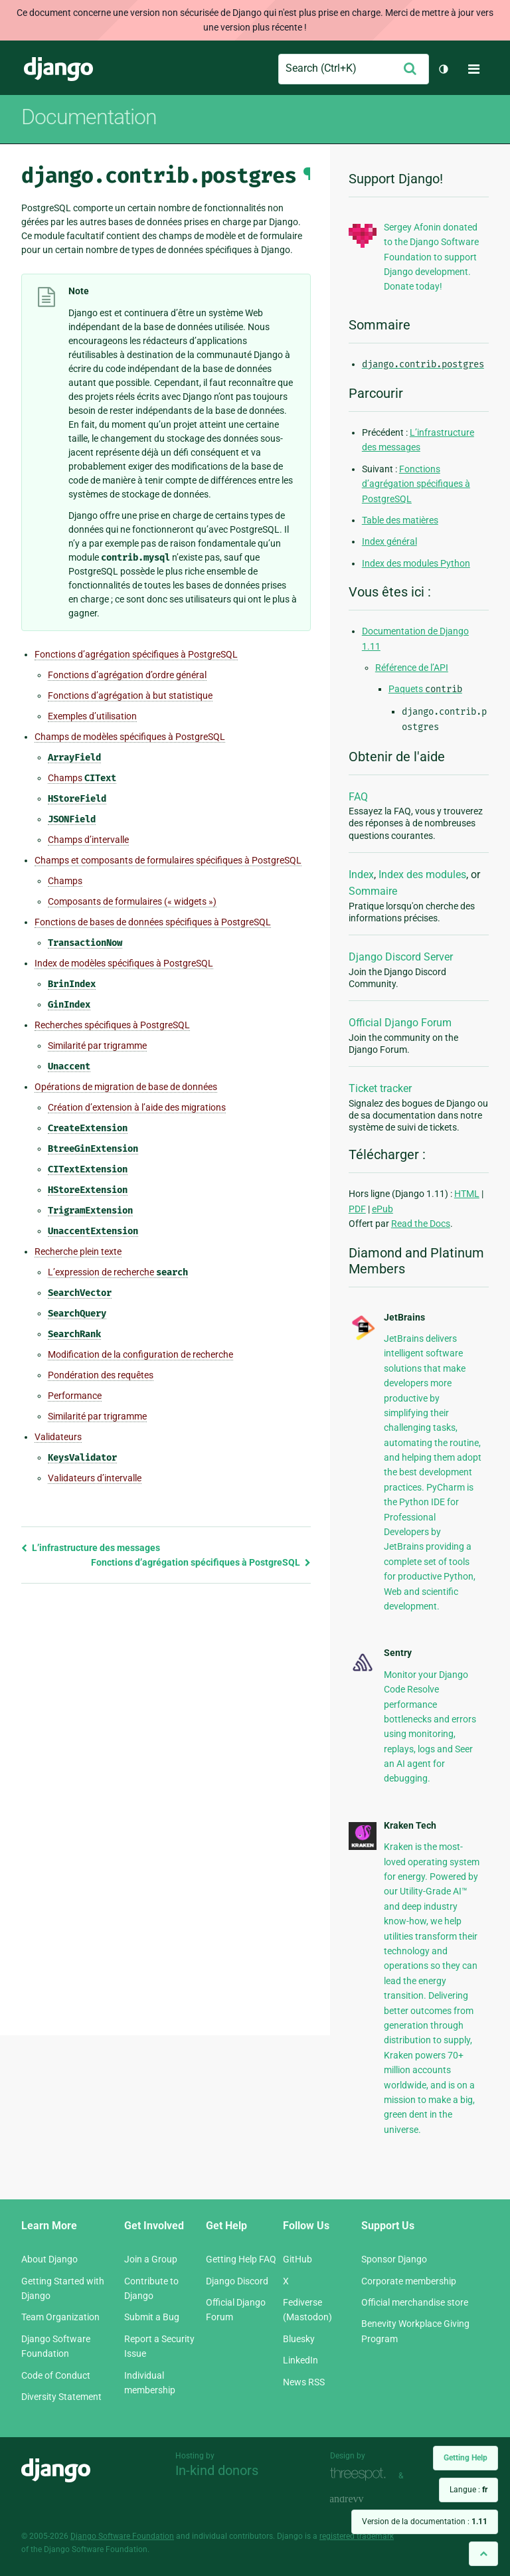 This screenshot has width=510, height=2576. What do you see at coordinates (82, 778) in the screenshot?
I see `Champs` at bounding box center [82, 778].